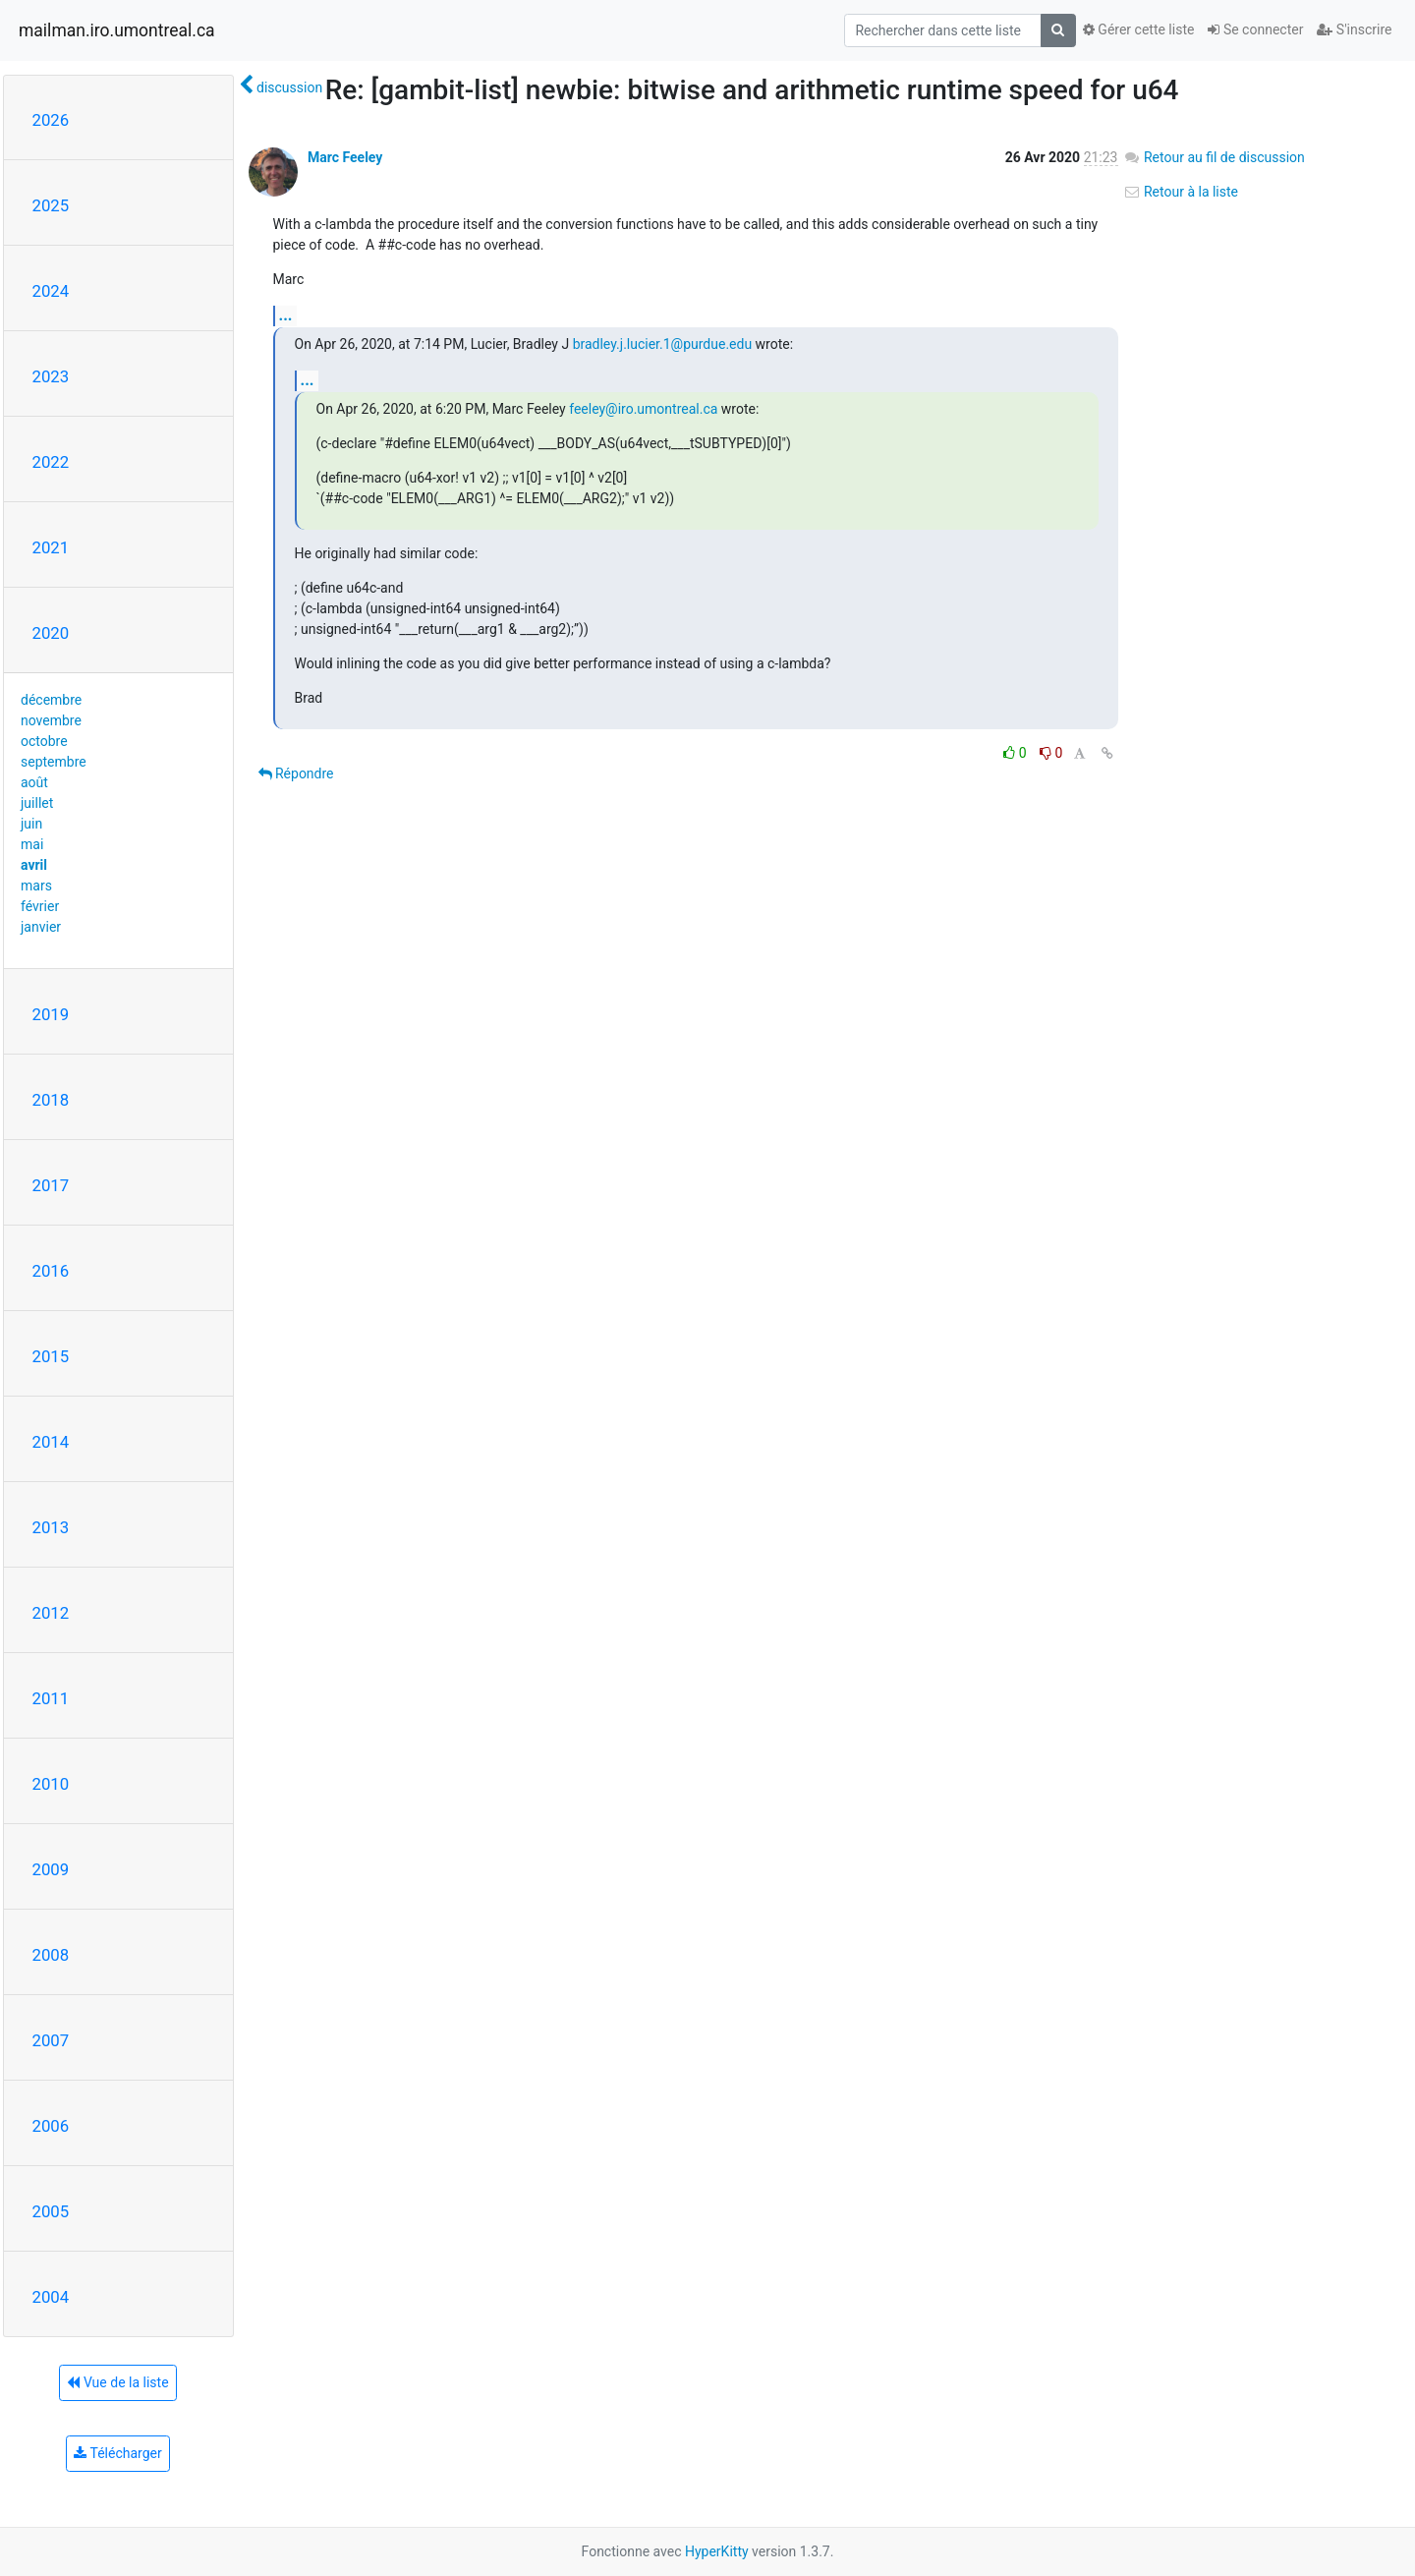 This screenshot has width=1415, height=2576. What do you see at coordinates (53, 762) in the screenshot?
I see `septembre` at bounding box center [53, 762].